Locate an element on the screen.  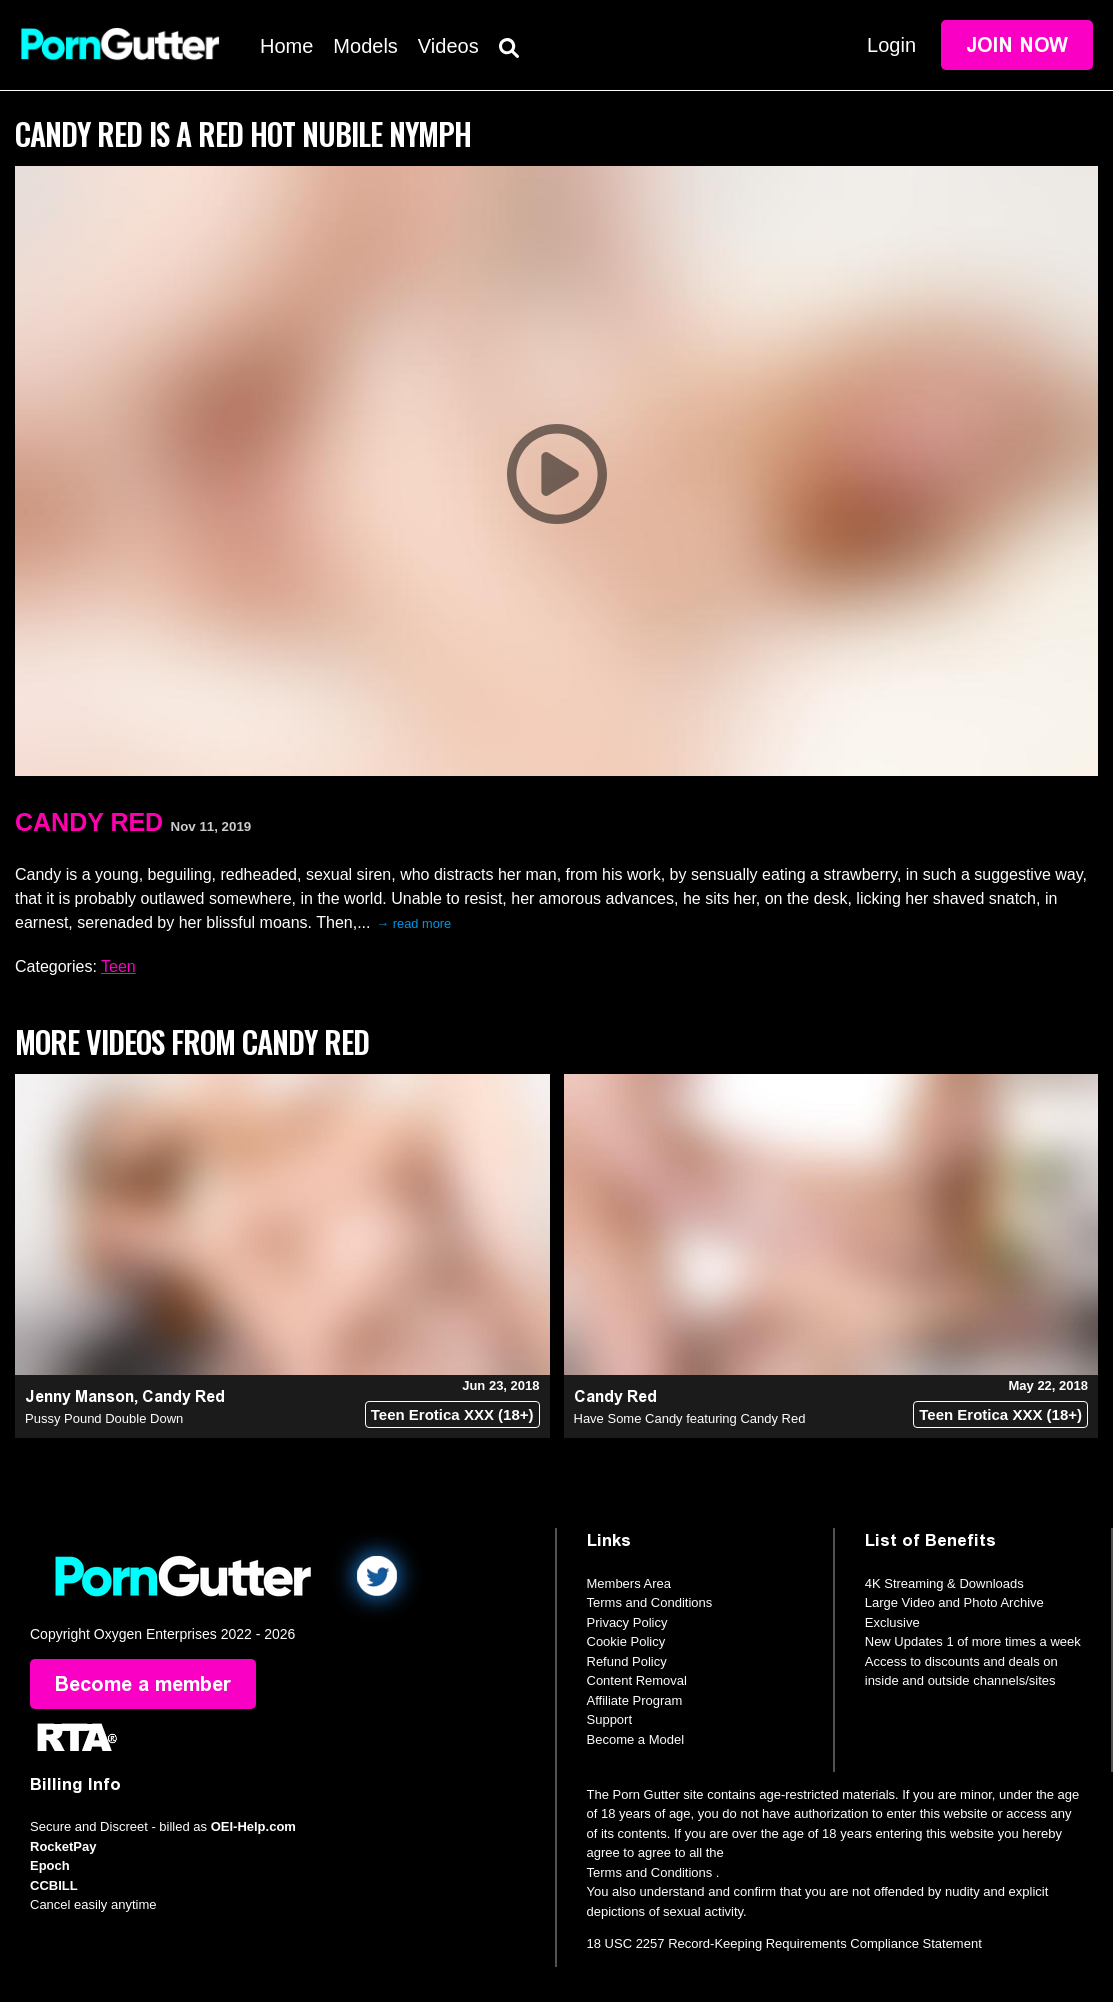
Become a Model is located at coordinates (636, 1739).